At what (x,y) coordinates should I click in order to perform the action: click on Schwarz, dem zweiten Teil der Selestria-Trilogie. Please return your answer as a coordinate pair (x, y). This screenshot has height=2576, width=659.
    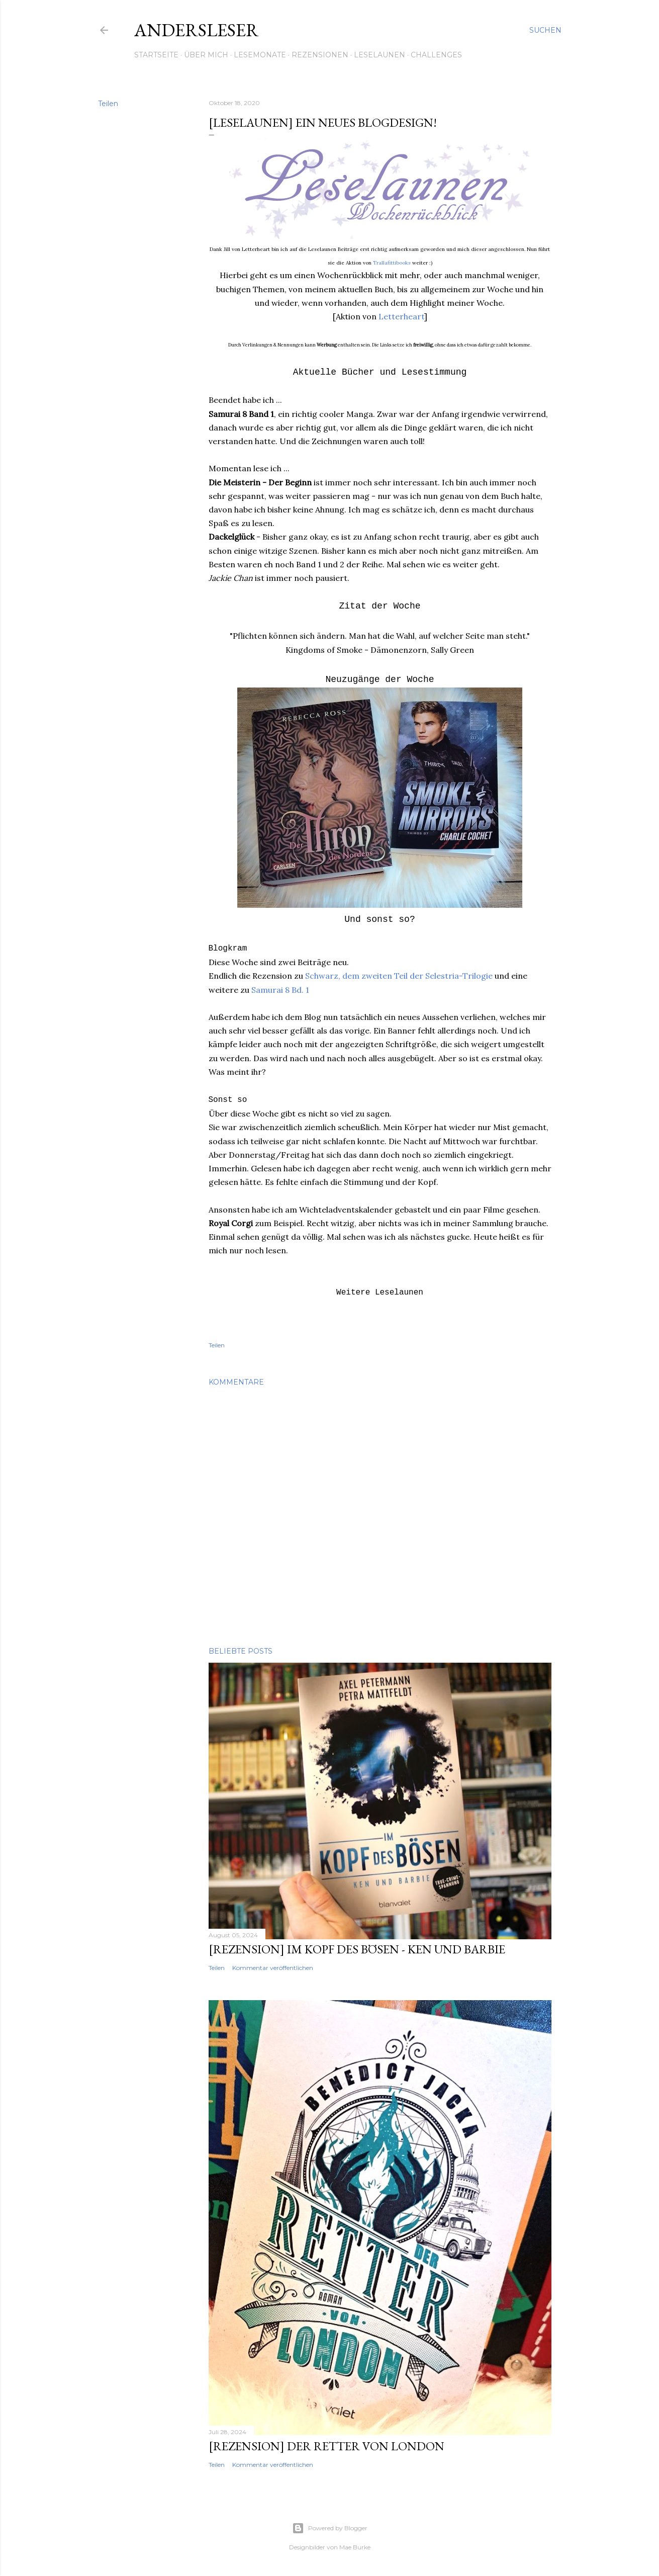
    Looking at the image, I should click on (399, 976).